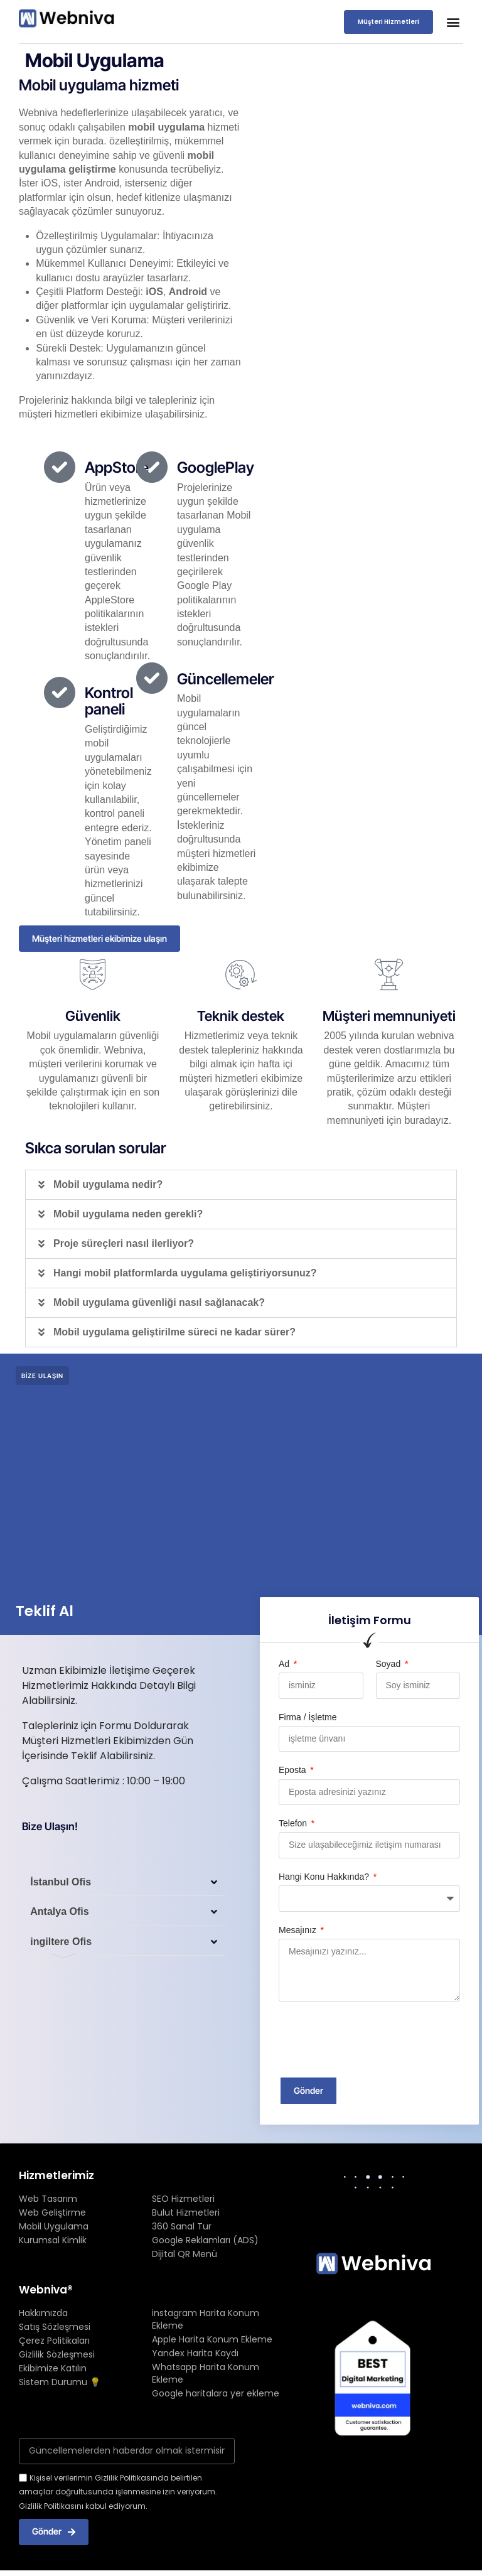 This screenshot has width=482, height=2576. I want to click on Apple Harita Konum Ekleme, so click(212, 2341).